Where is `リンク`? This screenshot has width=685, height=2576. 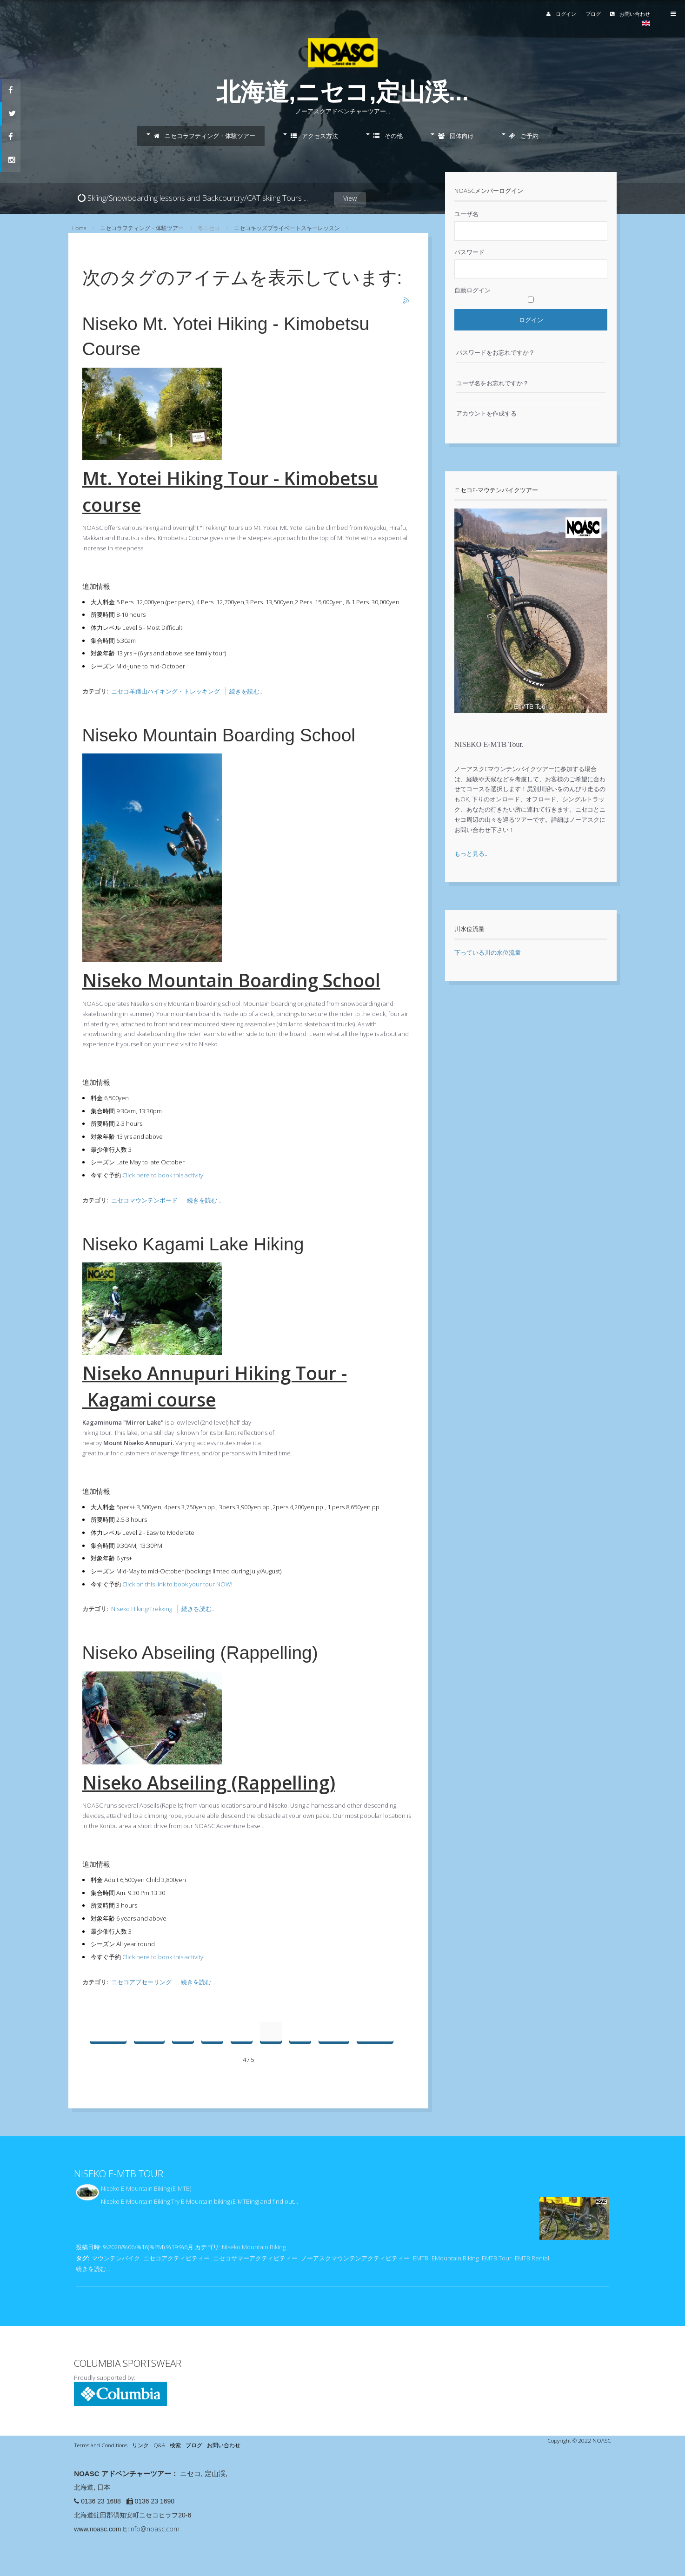 リンク is located at coordinates (140, 2445).